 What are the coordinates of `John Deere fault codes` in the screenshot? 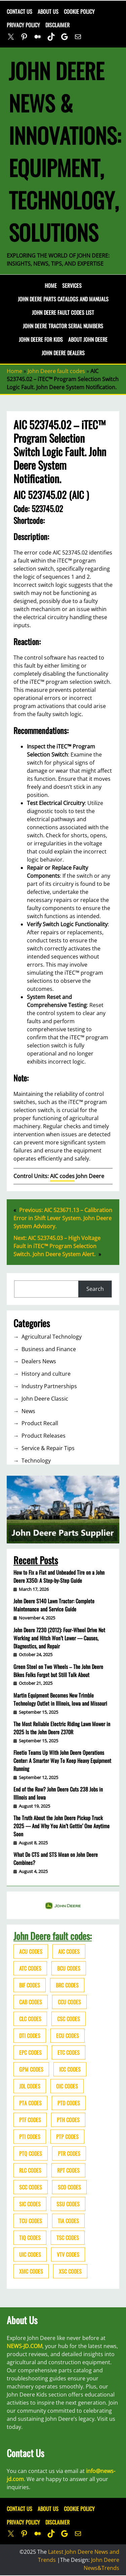 It's located at (56, 371).